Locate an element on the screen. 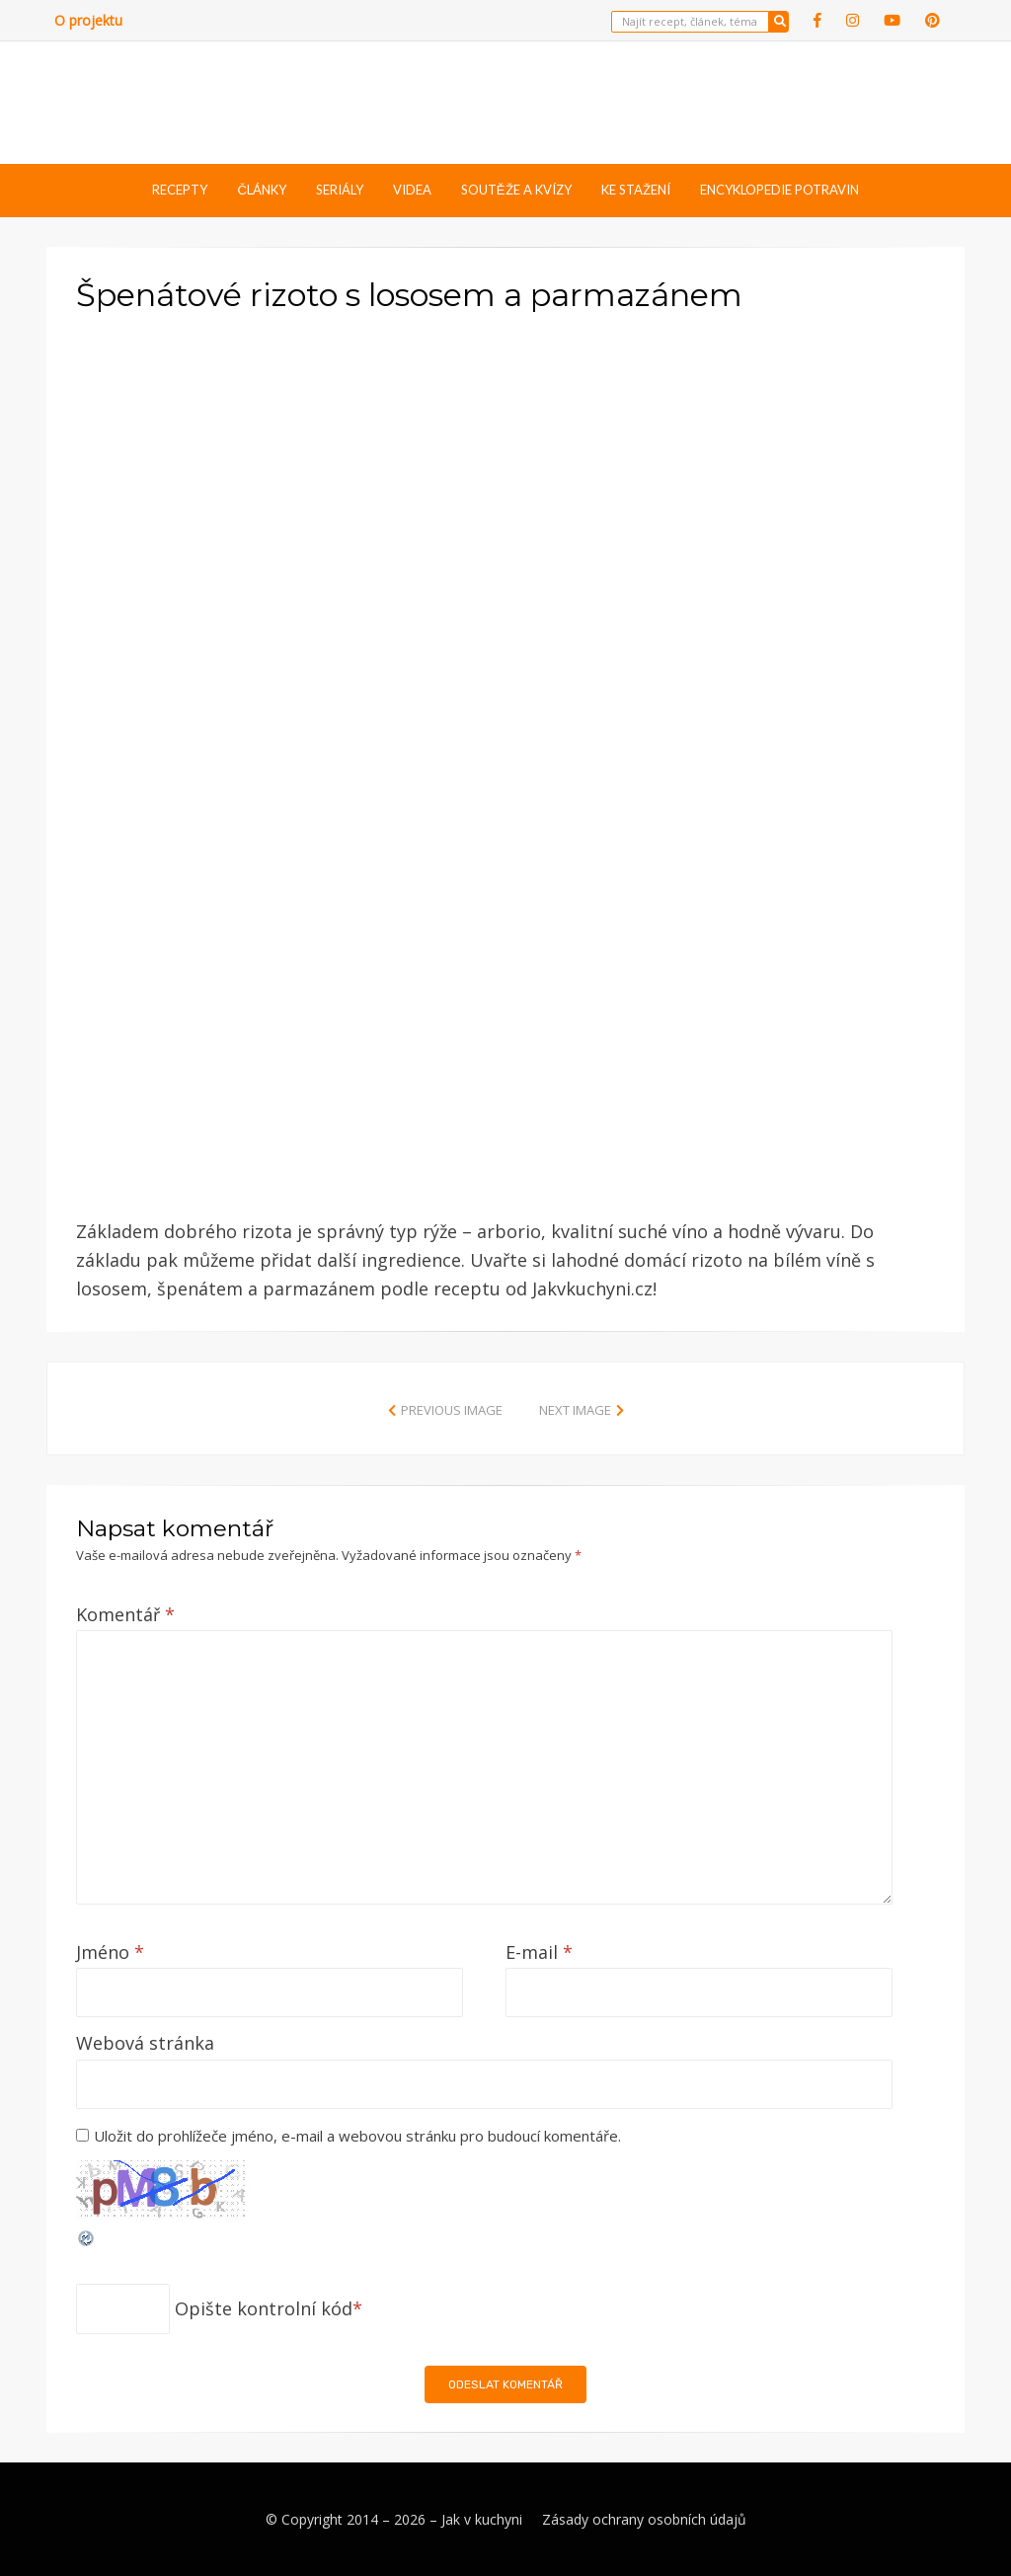  Previous Image is located at coordinates (452, 1410).